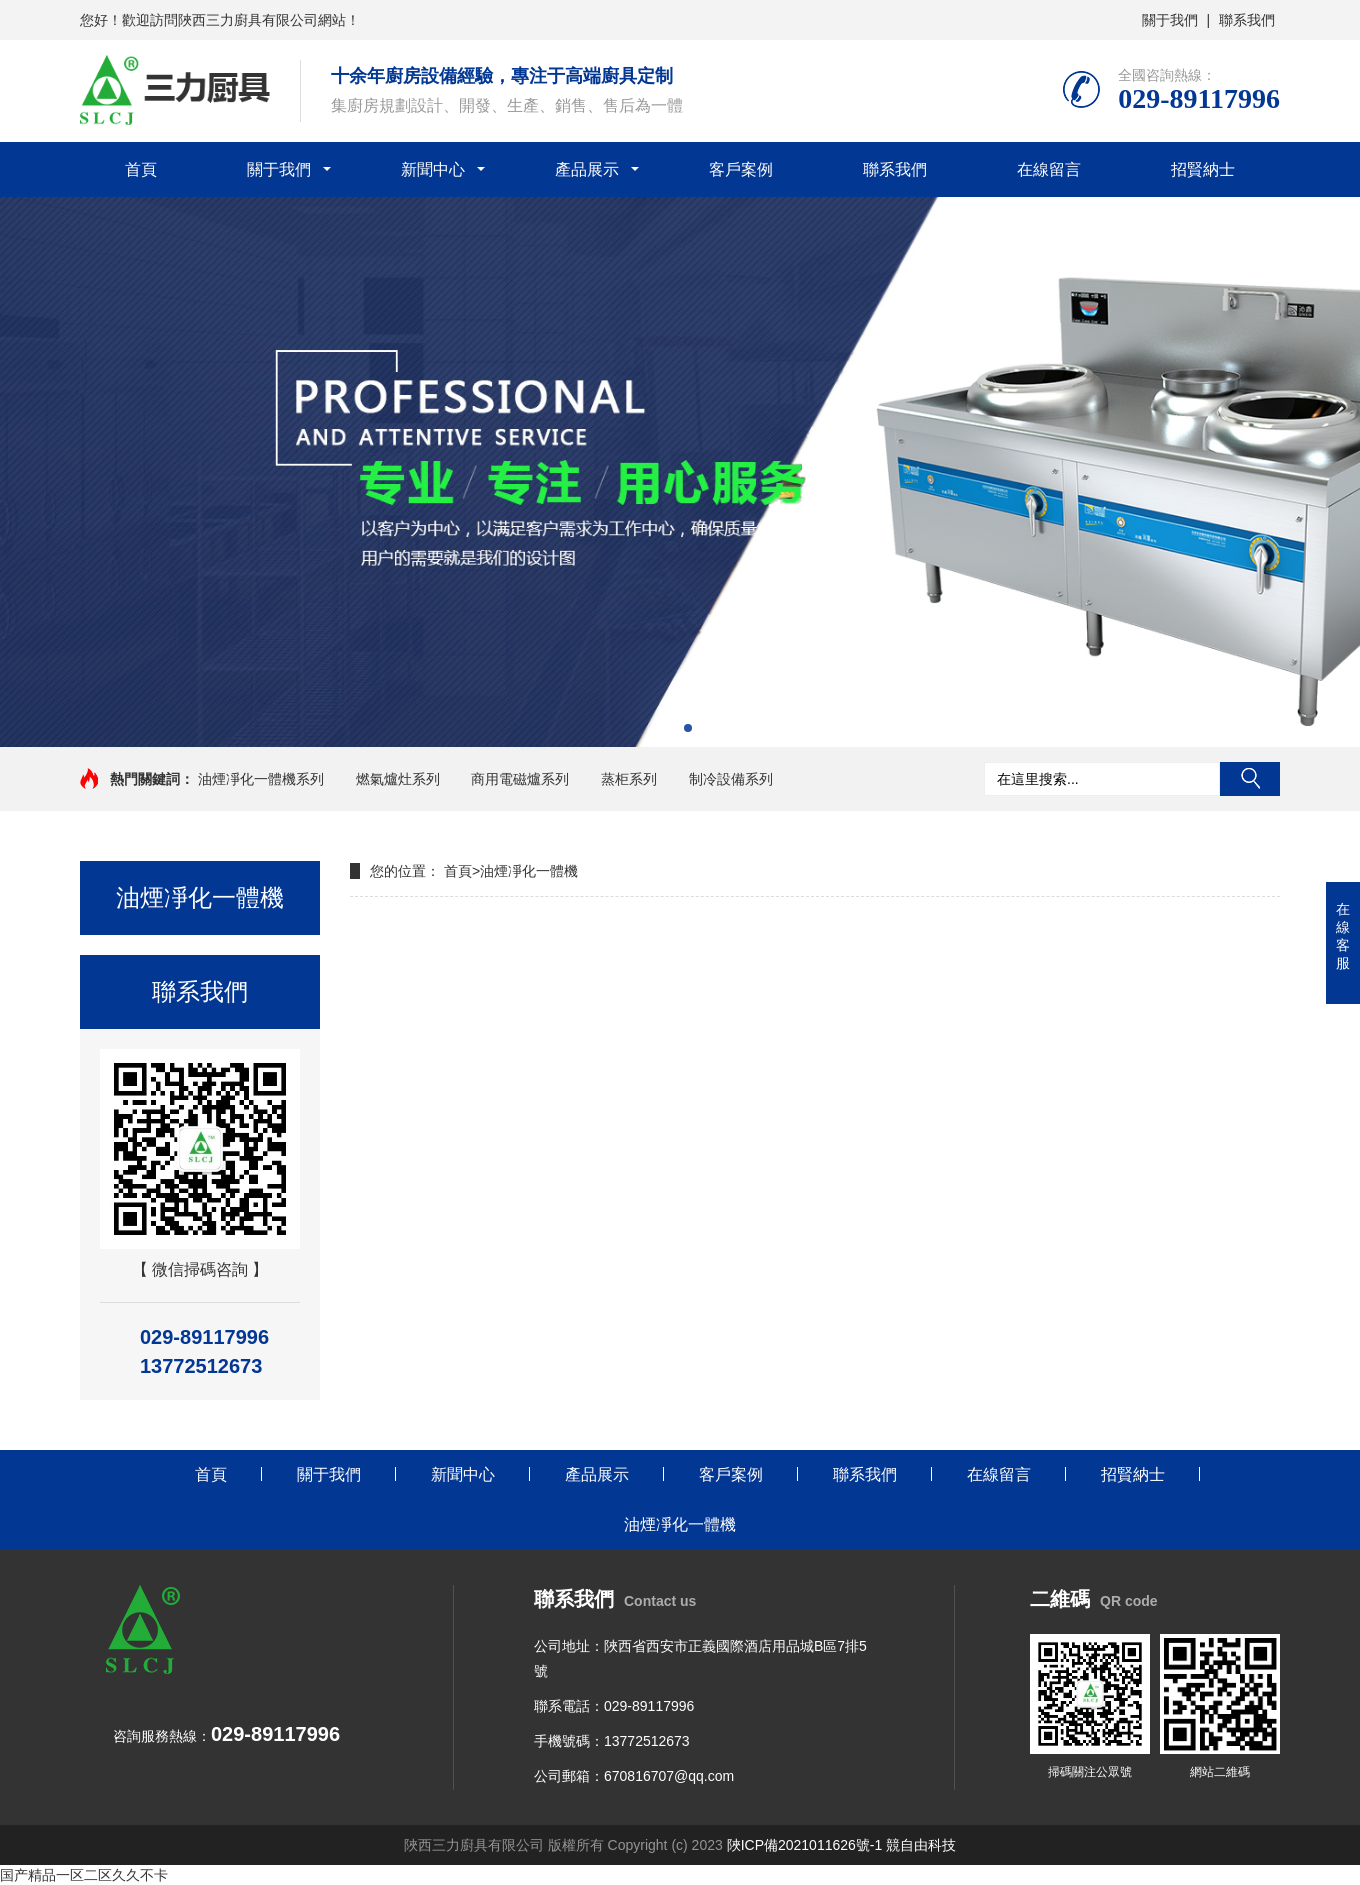 The height and width of the screenshot is (1885, 1360). Describe the element at coordinates (141, 169) in the screenshot. I see `首頁` at that location.